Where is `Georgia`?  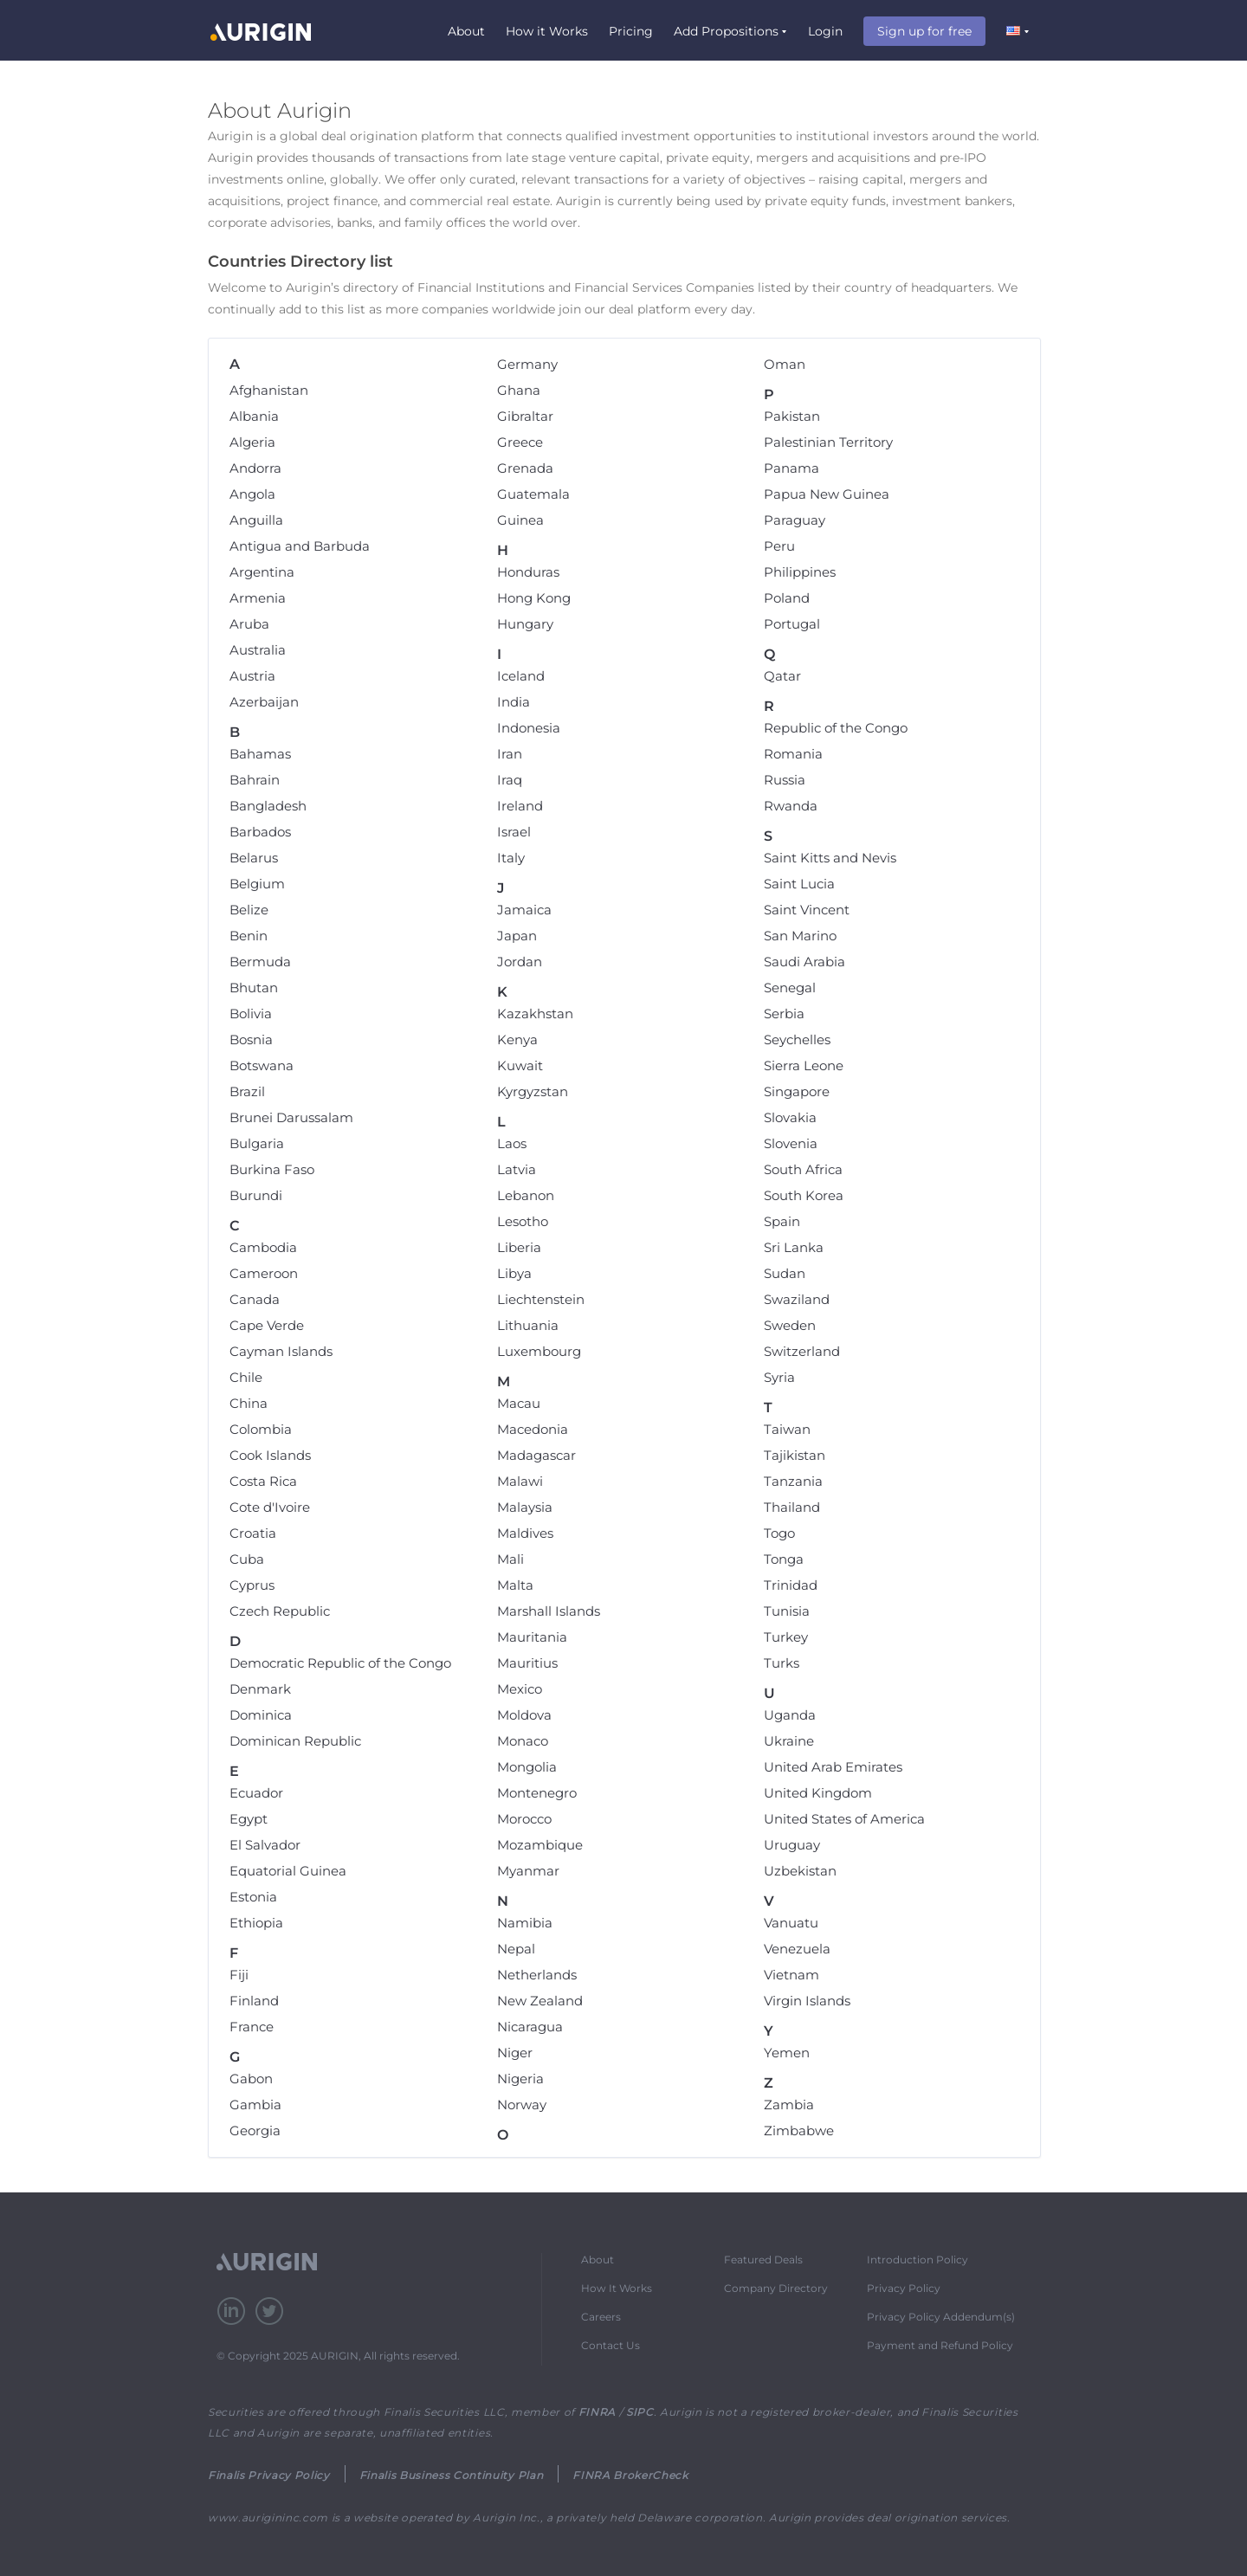
Georgia is located at coordinates (255, 2130).